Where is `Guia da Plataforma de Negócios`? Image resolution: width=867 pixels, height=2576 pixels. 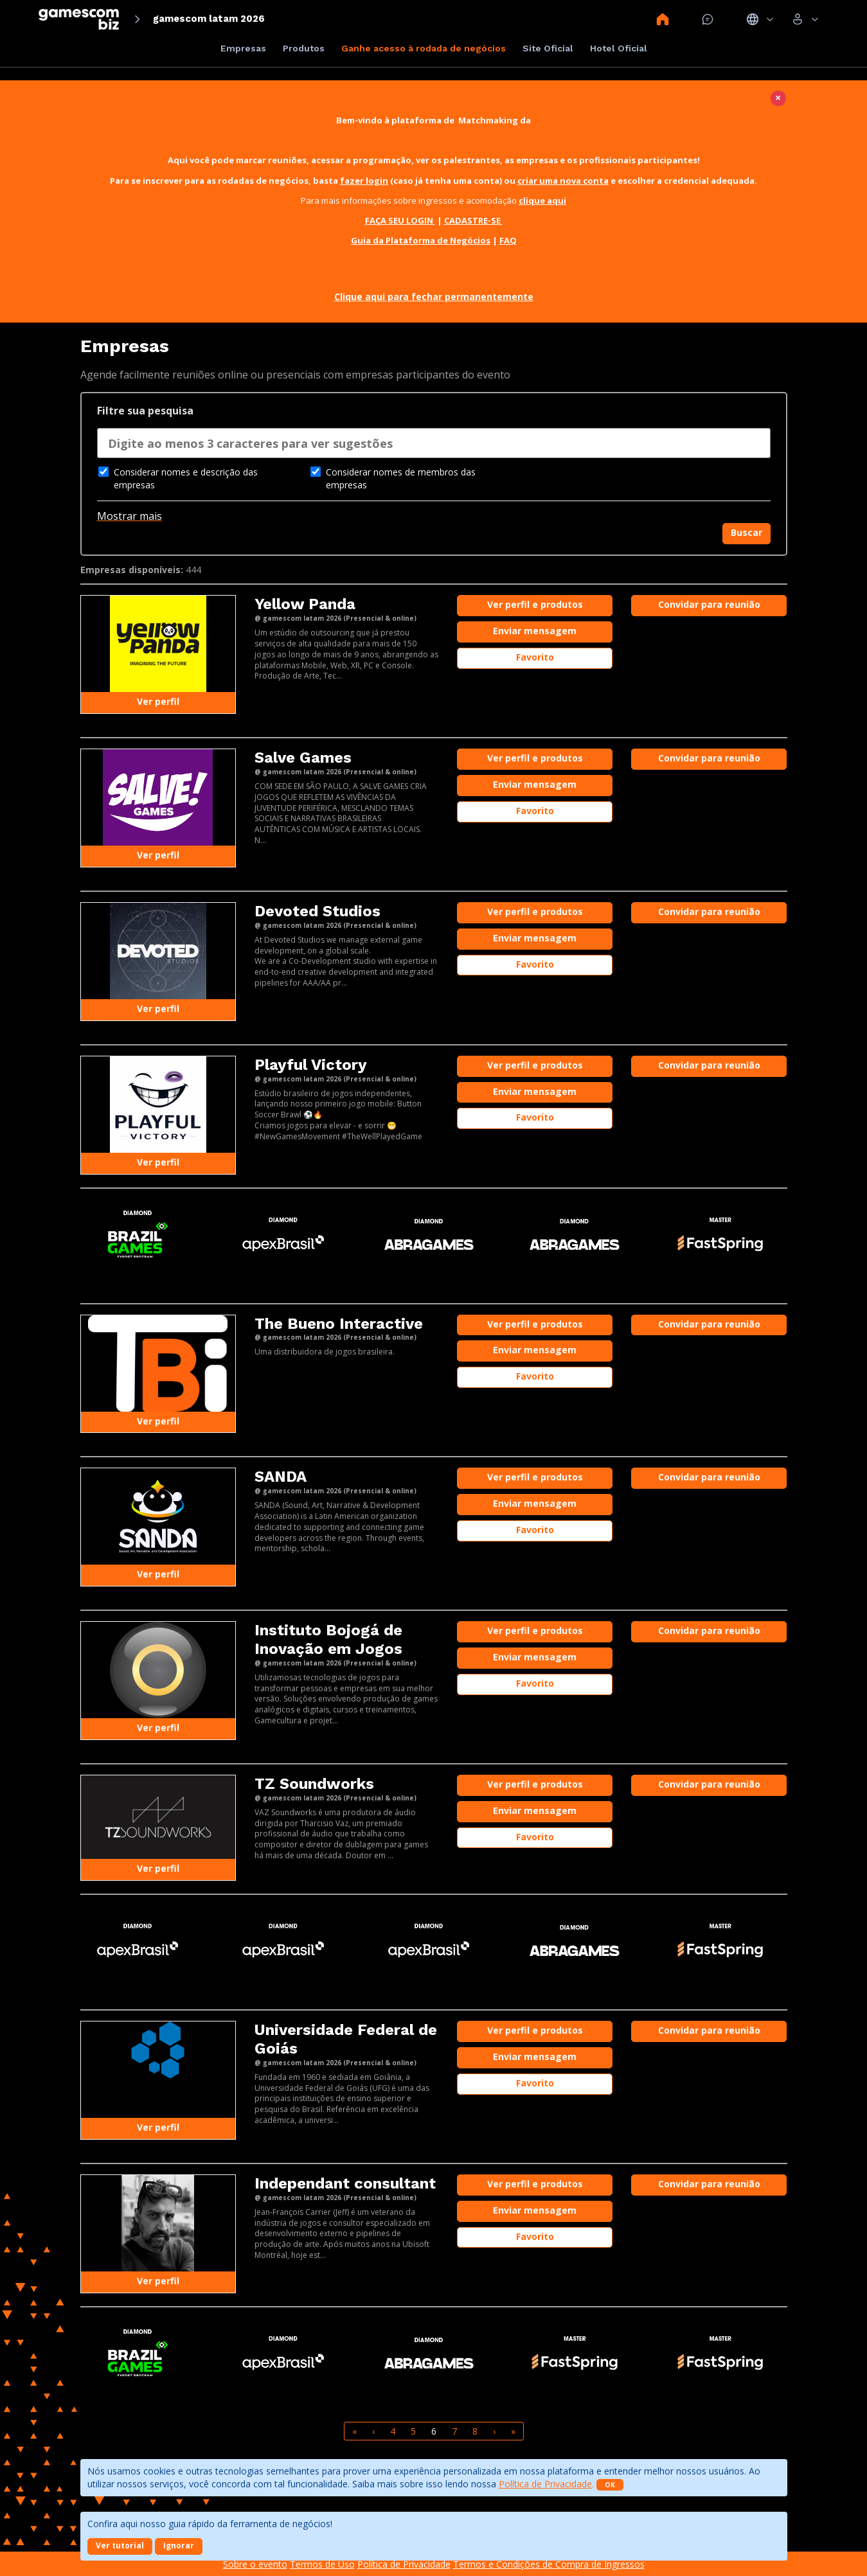
Guia da Plataforma de Negócios is located at coordinates (420, 240).